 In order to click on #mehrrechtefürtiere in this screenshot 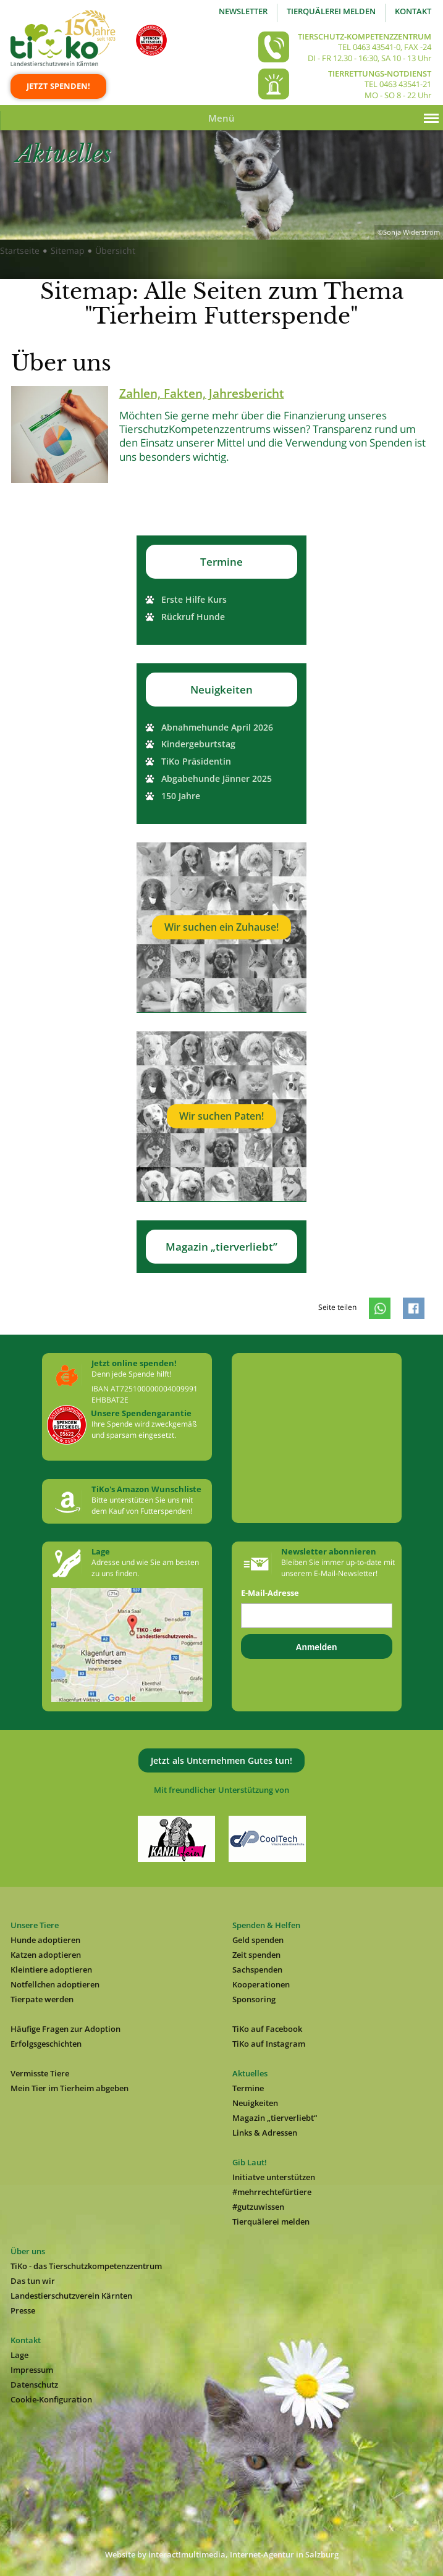, I will do `click(271, 2191)`.